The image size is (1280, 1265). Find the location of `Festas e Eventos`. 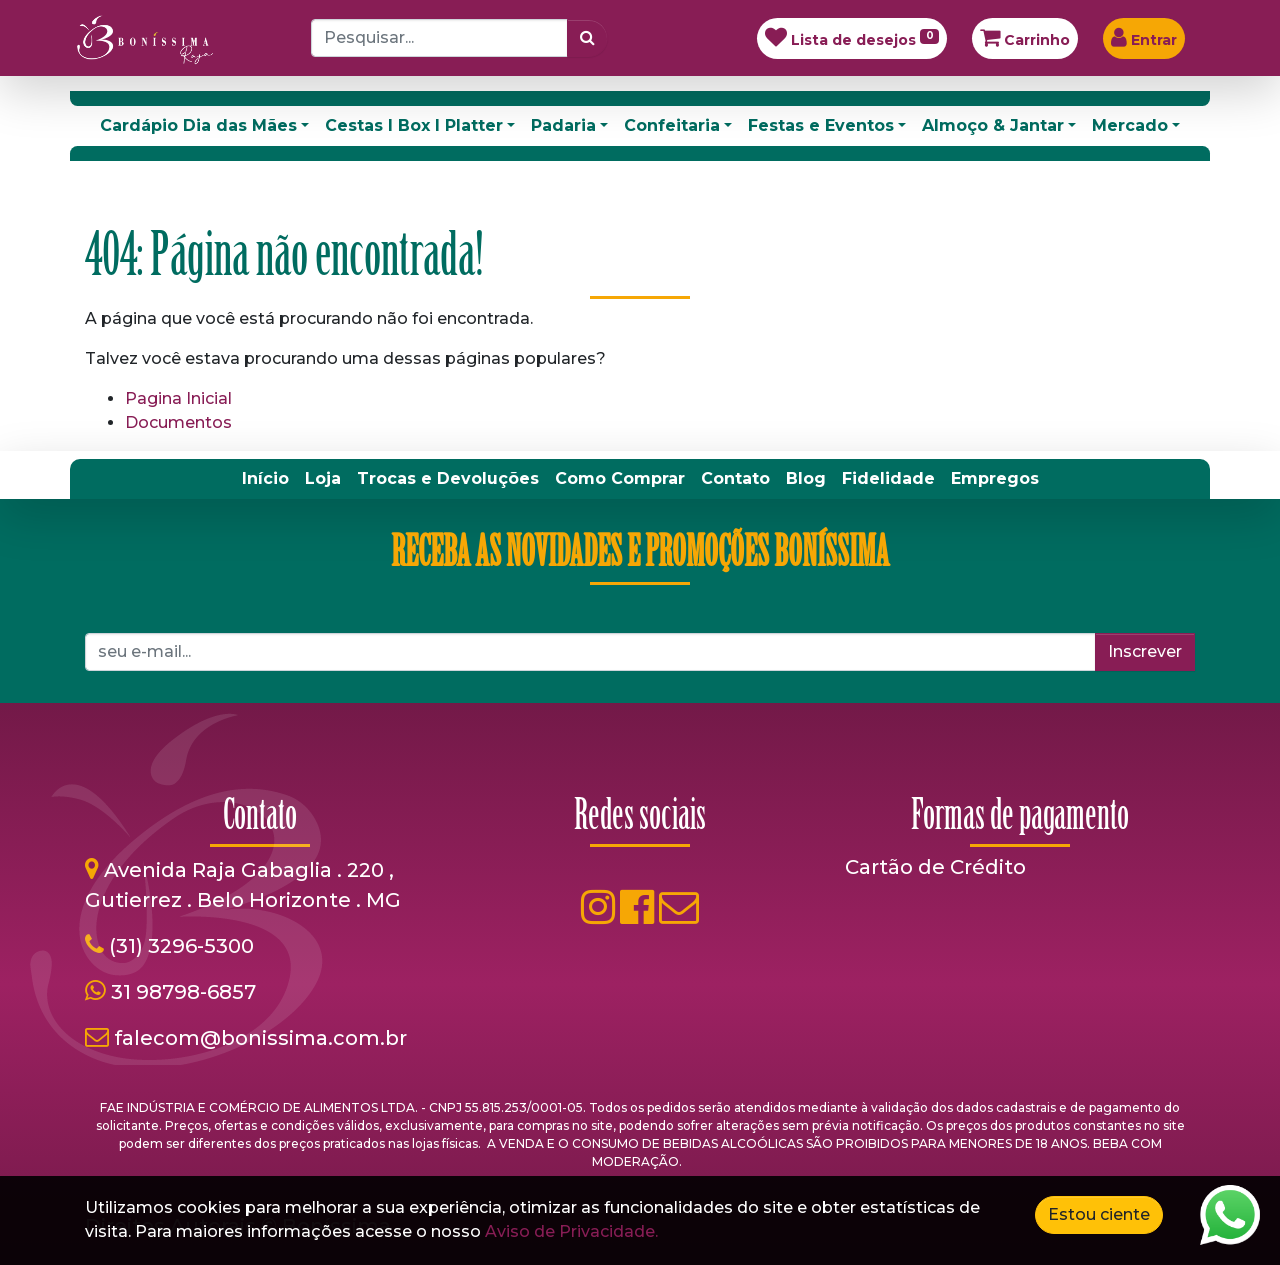

Festas e Eventos is located at coordinates (821, 125).